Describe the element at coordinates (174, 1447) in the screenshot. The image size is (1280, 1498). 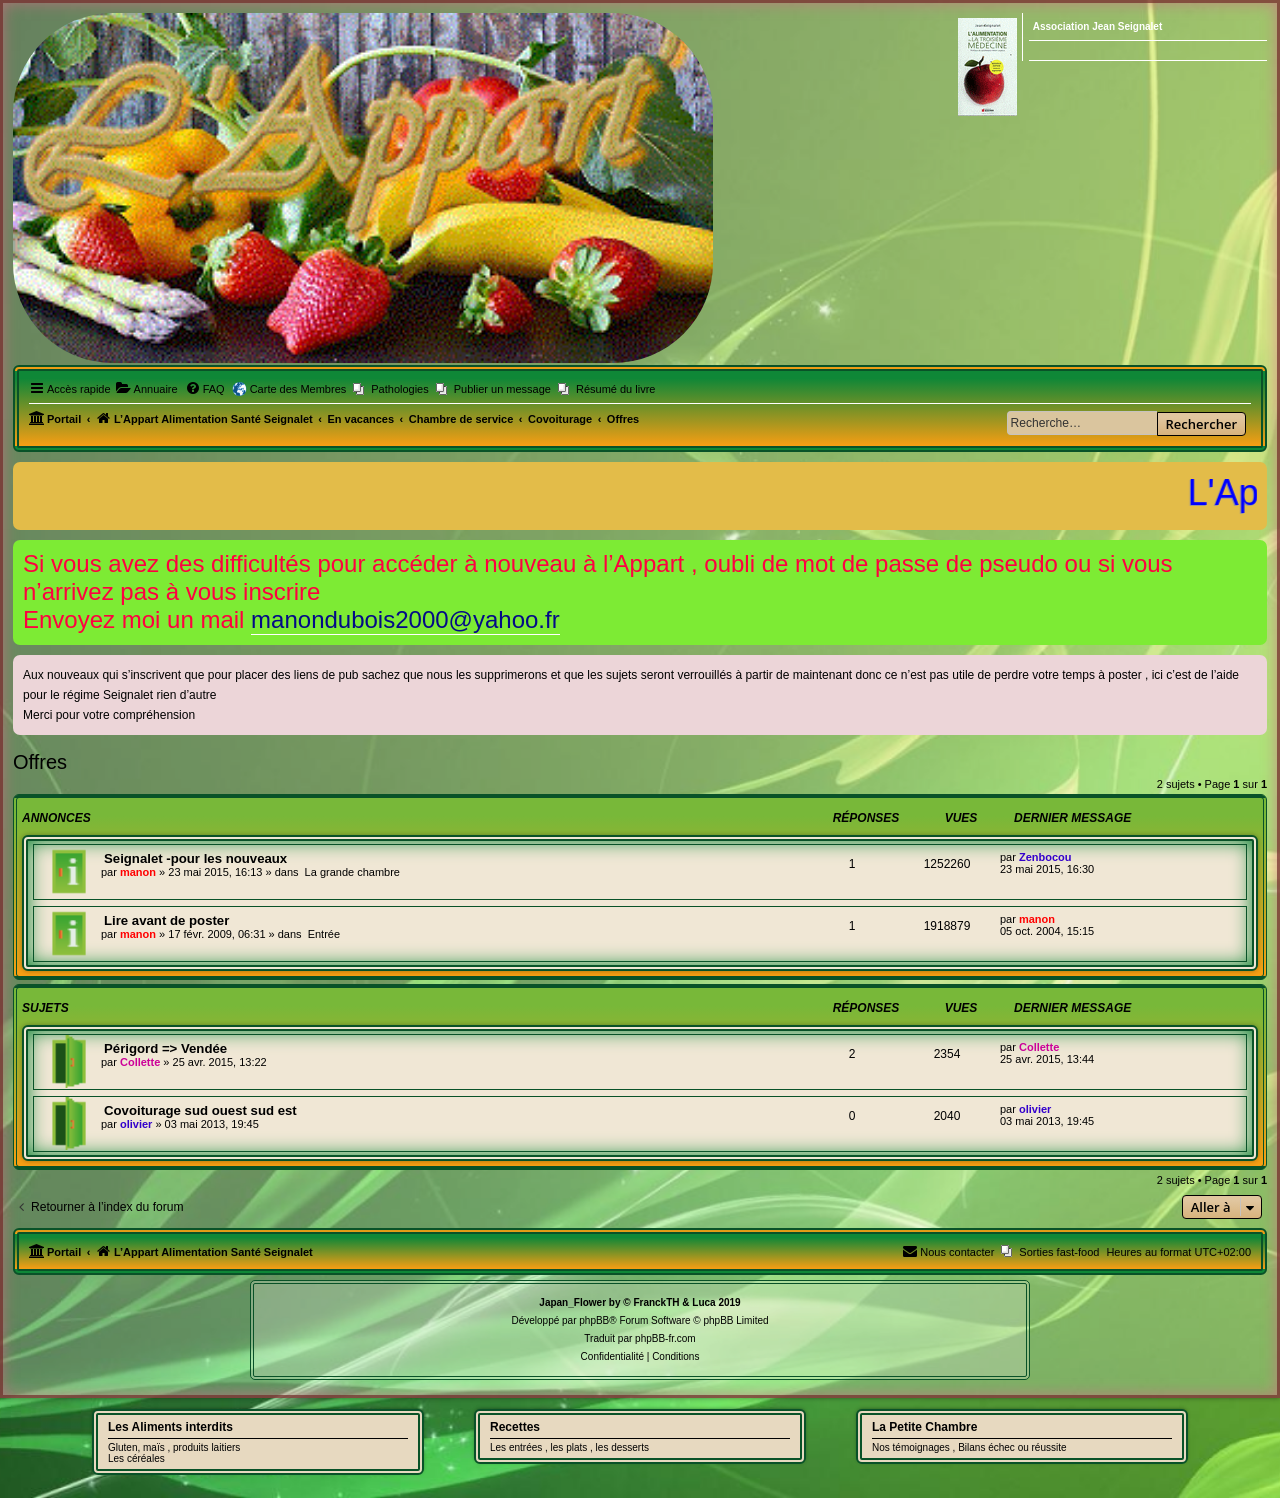
I see `Gluten, maïs , produits laitiers` at that location.